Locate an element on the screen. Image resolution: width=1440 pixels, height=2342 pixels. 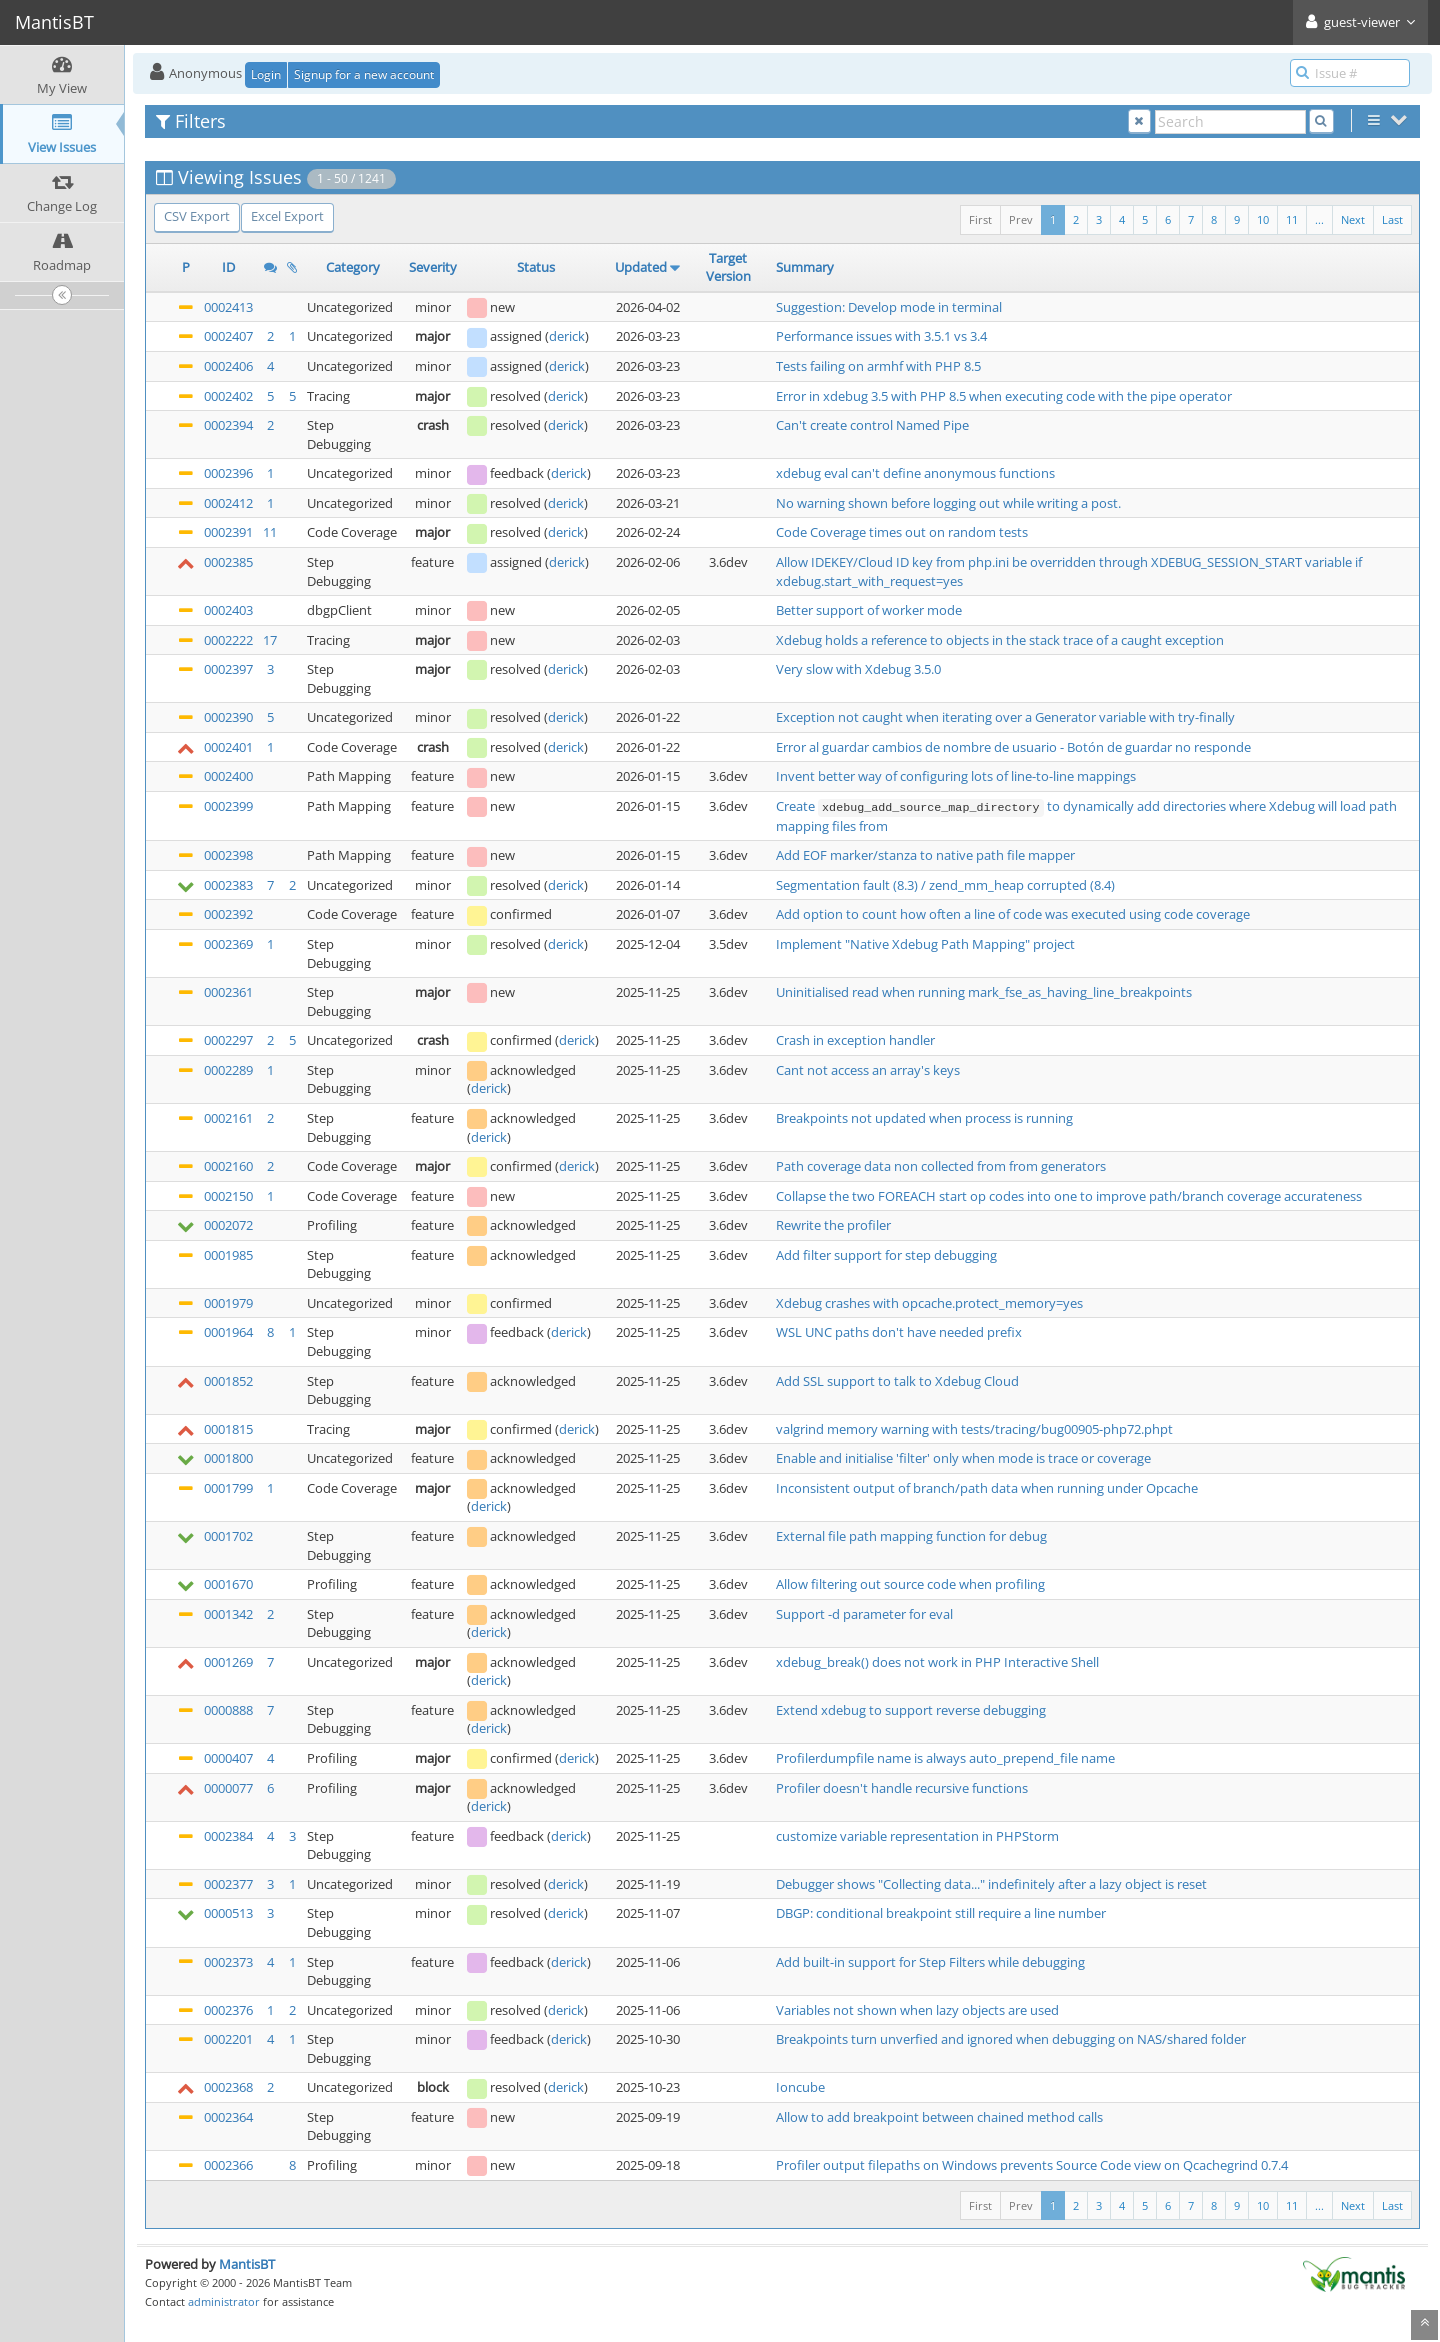
0001985 is located at coordinates (228, 1255).